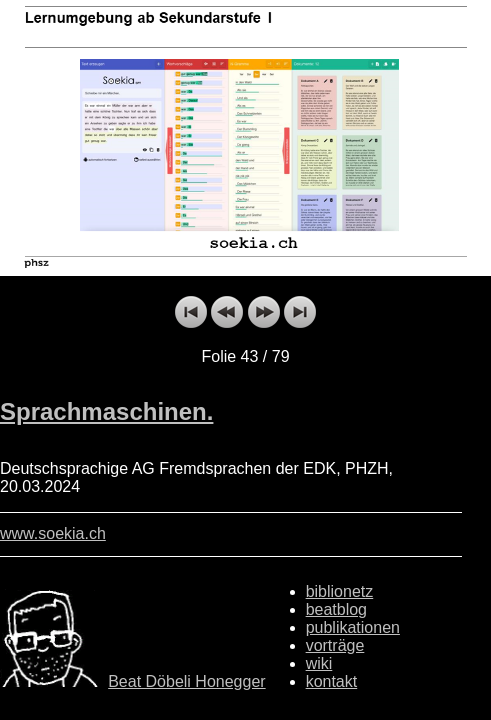 This screenshot has width=491, height=720. Describe the element at coordinates (186, 681) in the screenshot. I see `Beat Döbeli Honegger` at that location.